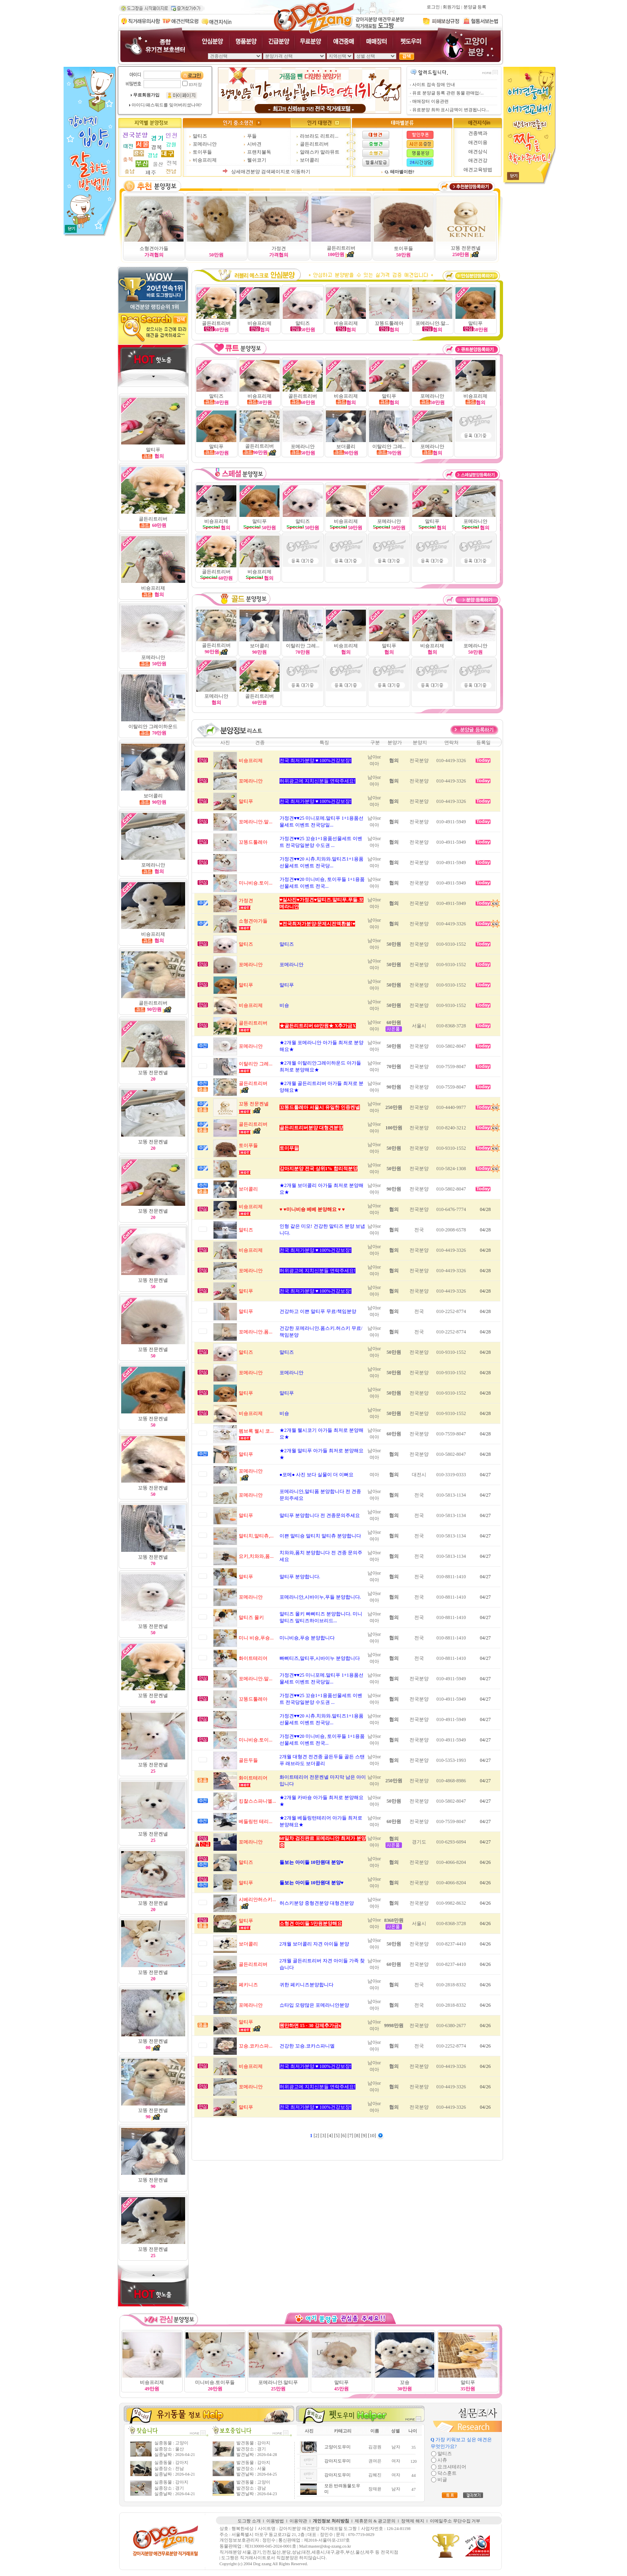  Describe the element at coordinates (337, 2461) in the screenshot. I see `강아지도우미` at that location.